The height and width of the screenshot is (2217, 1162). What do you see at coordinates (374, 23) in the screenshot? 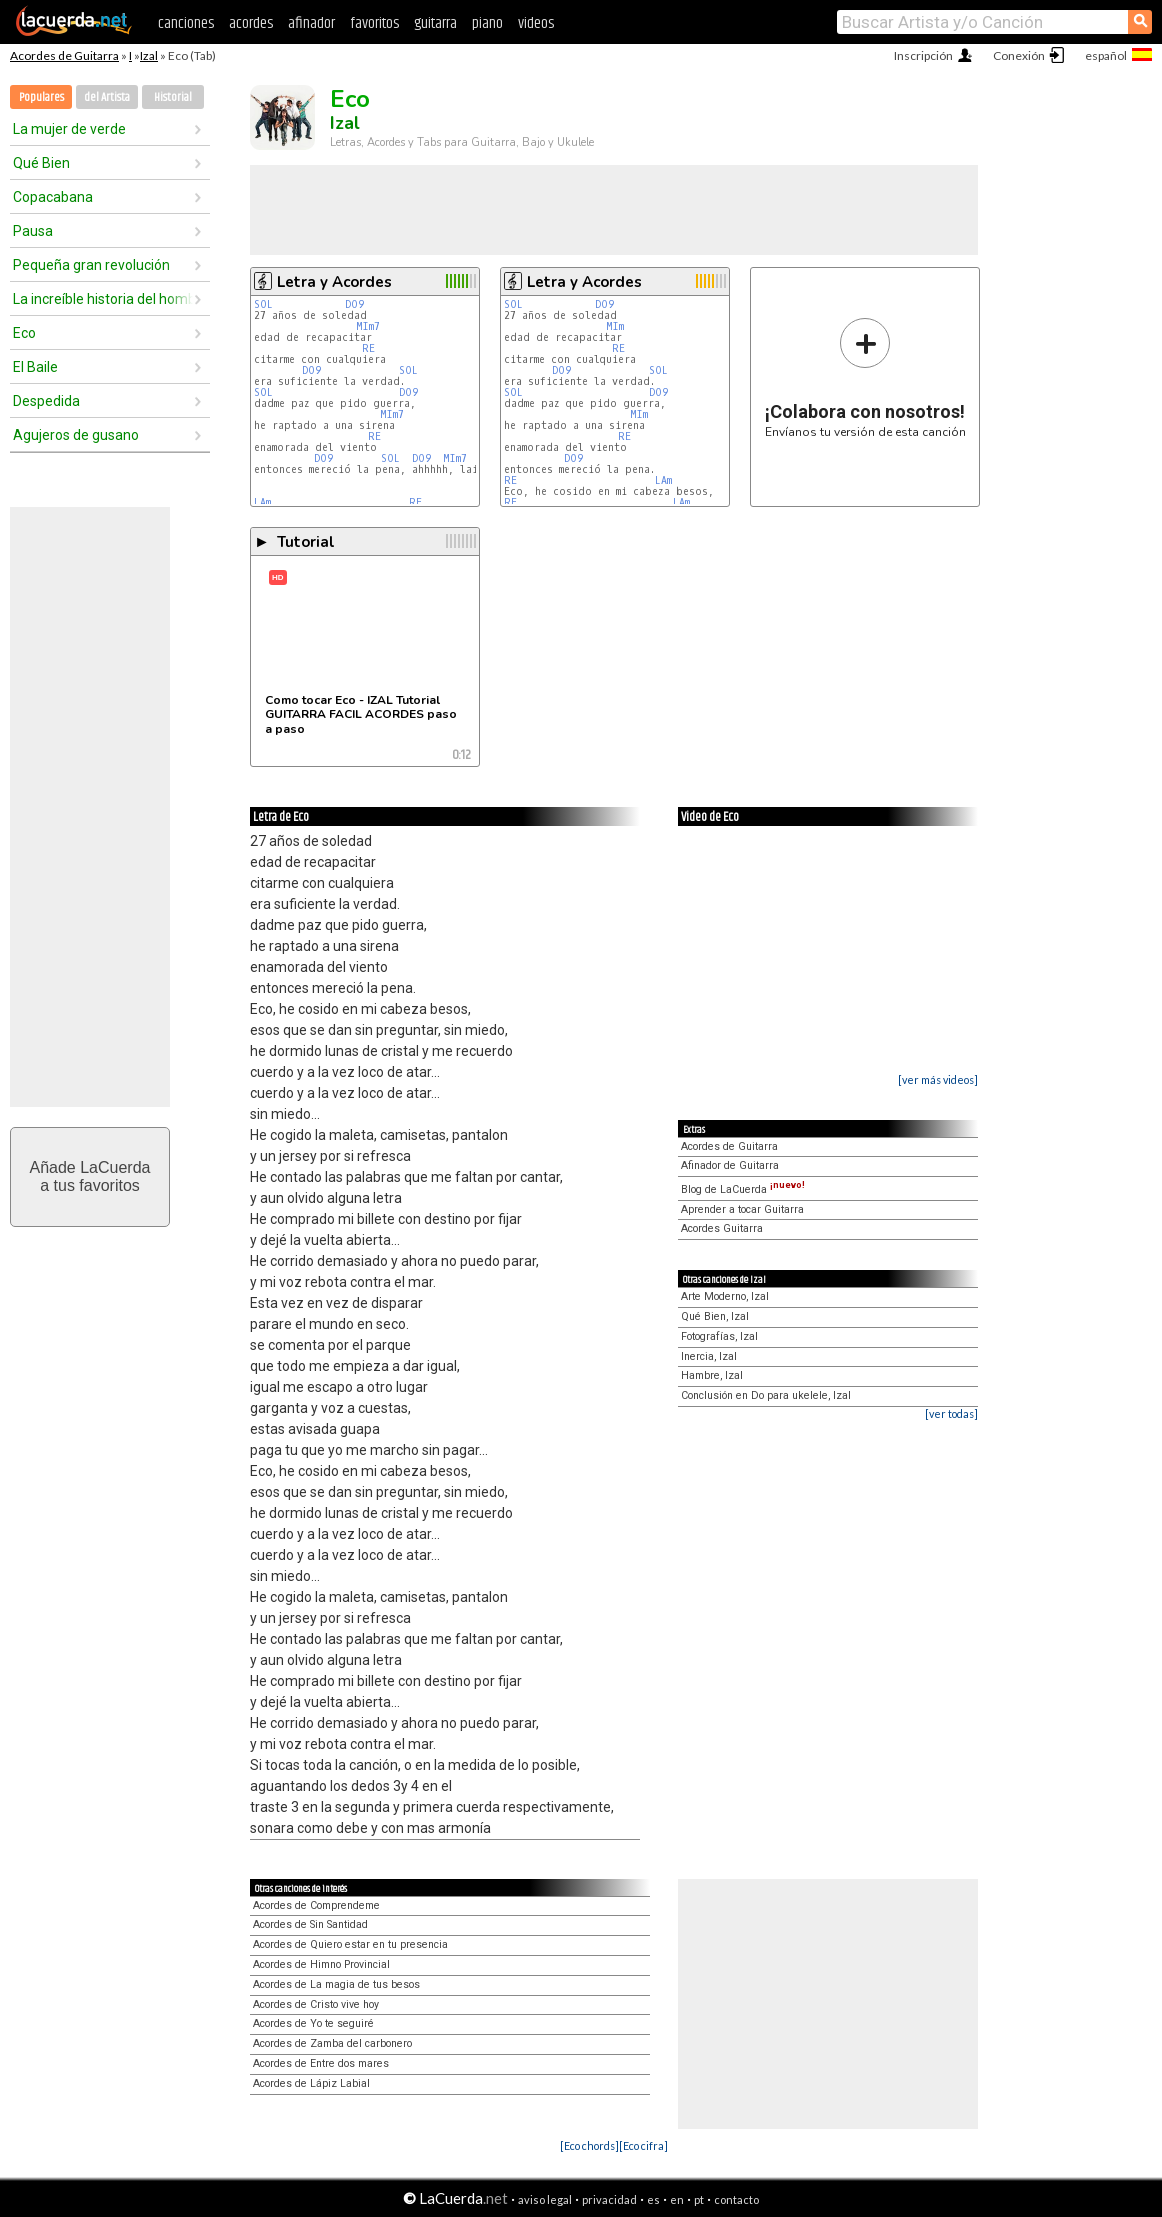
I see `favoritos` at bounding box center [374, 23].